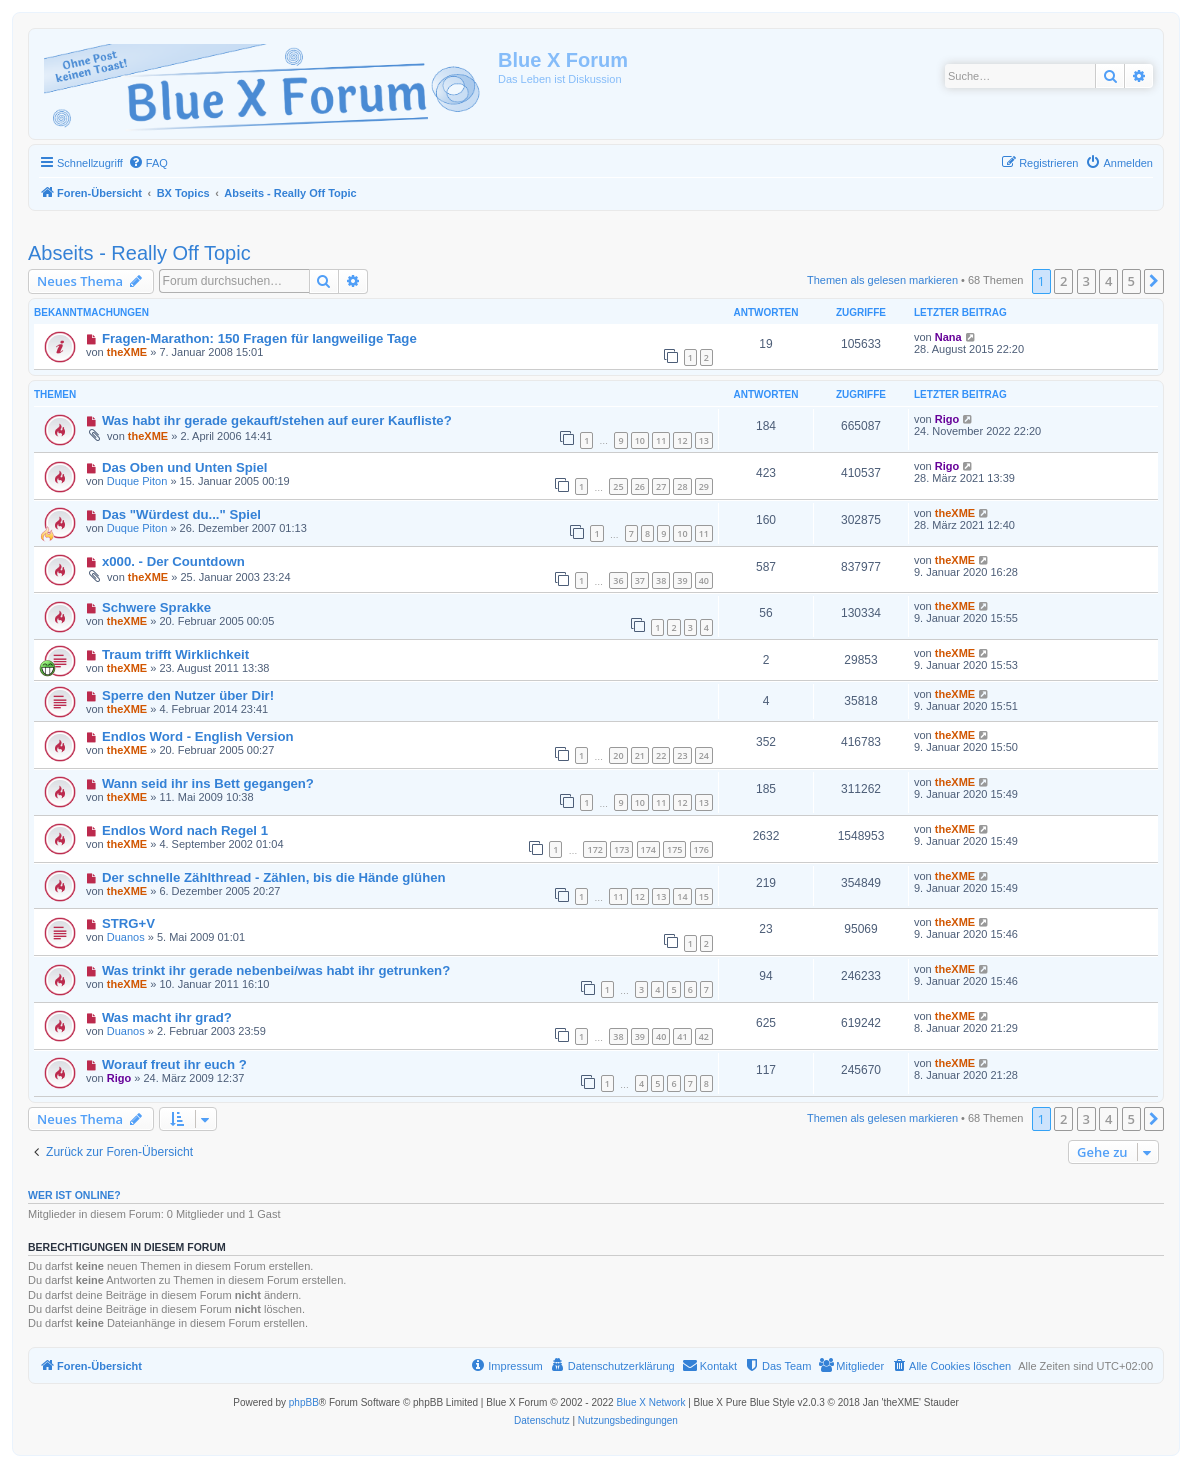  What do you see at coordinates (188, 695) in the screenshot?
I see `Sperre den Nutzer über Dir!` at bounding box center [188, 695].